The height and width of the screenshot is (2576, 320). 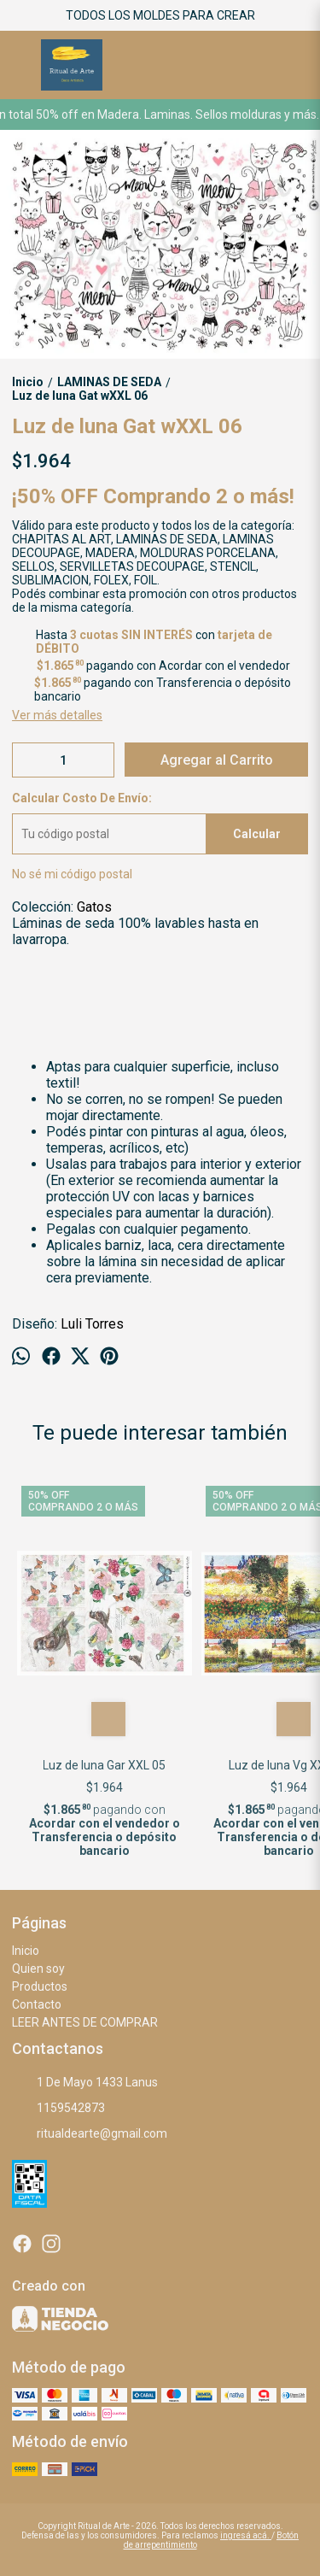 I want to click on Contacto, so click(x=36, y=2004).